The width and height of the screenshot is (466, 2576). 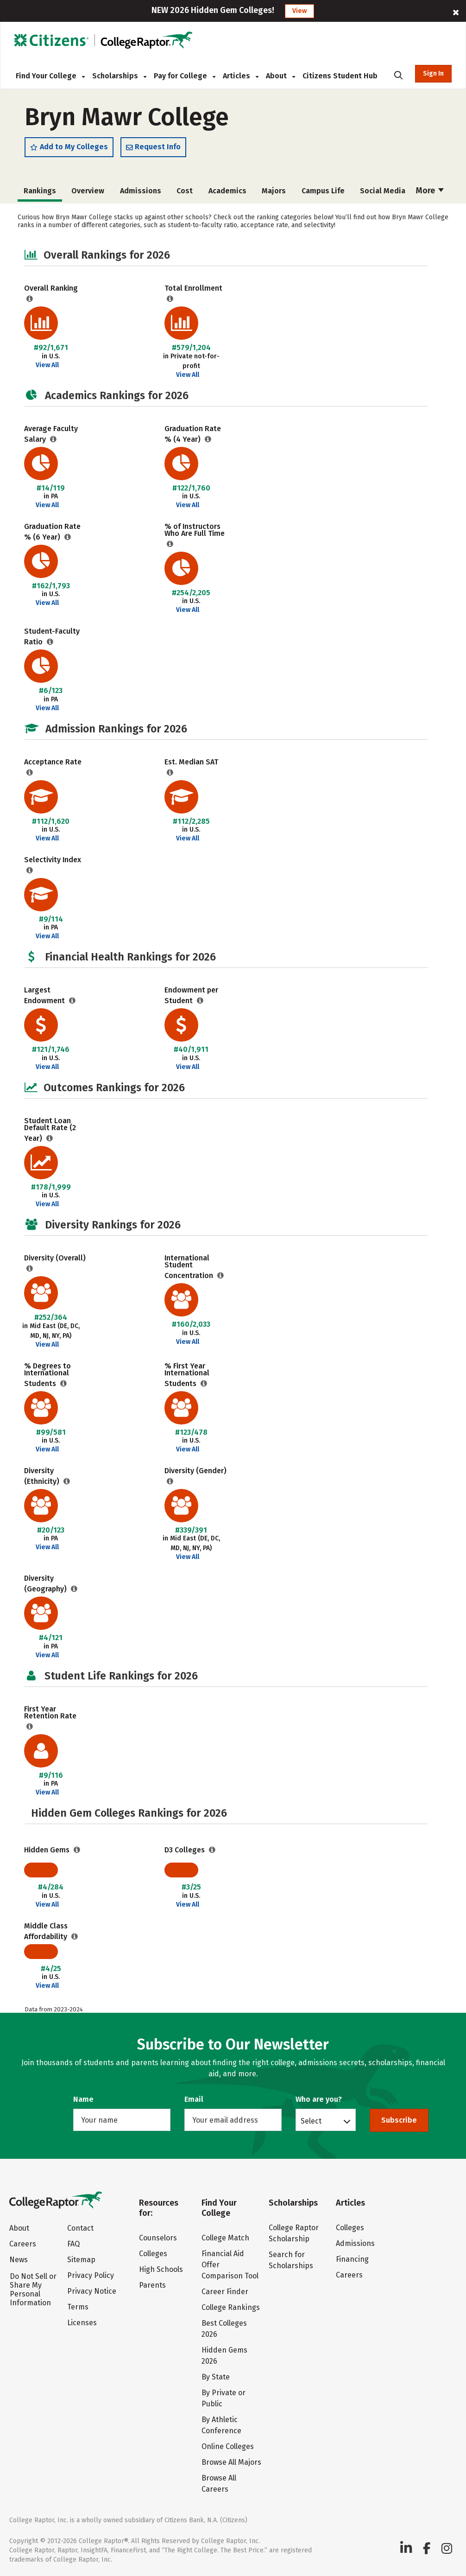 I want to click on Terms, so click(x=77, y=2306).